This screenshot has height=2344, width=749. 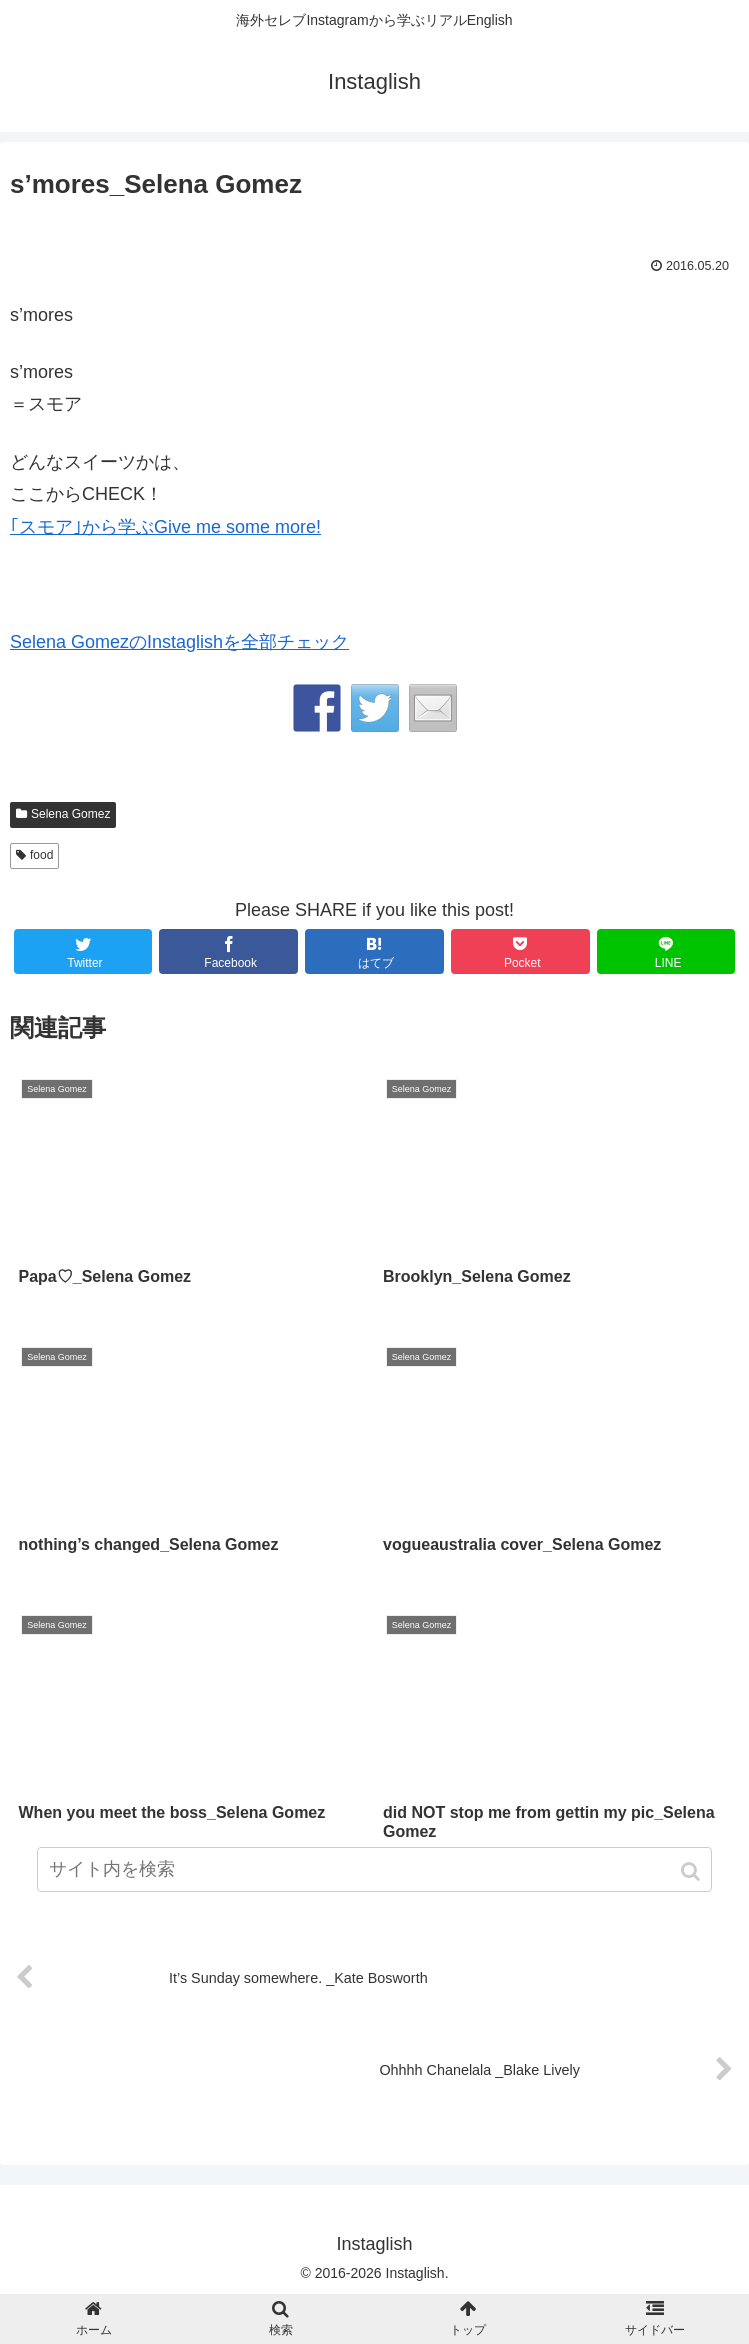 What do you see at coordinates (692, 1871) in the screenshot?
I see `[button]` at bounding box center [692, 1871].